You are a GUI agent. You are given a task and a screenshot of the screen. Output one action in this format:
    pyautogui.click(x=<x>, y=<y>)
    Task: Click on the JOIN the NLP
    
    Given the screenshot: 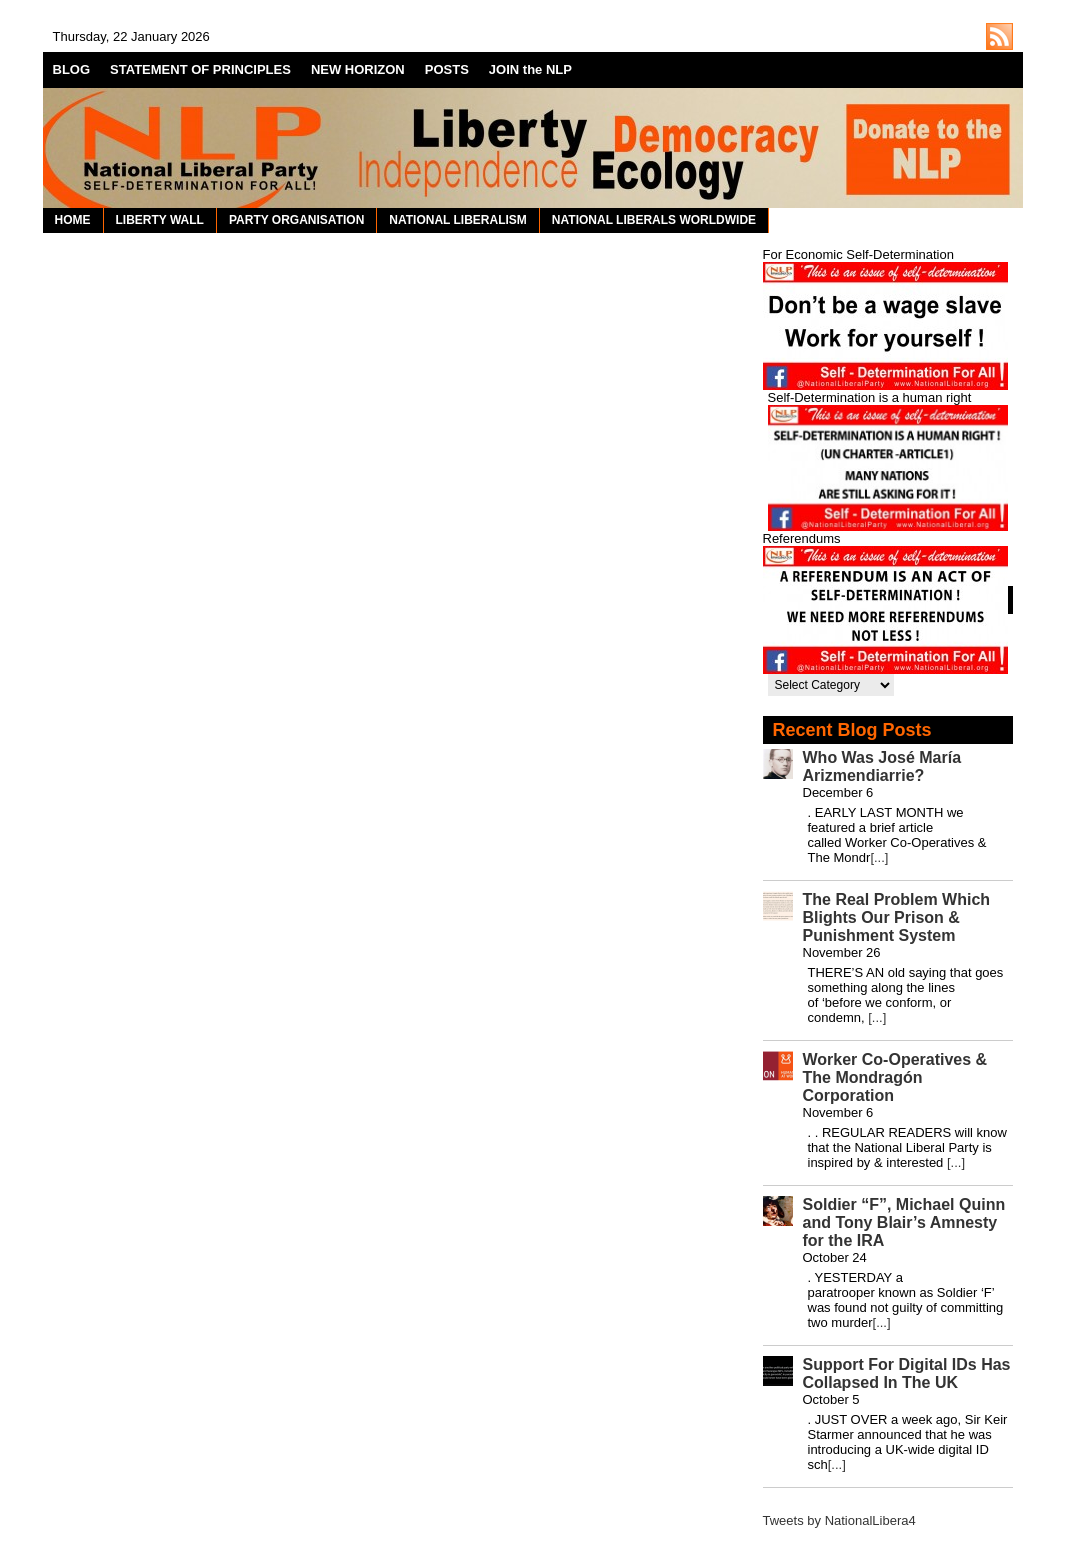 What is the action you would take?
    pyautogui.click(x=530, y=69)
    